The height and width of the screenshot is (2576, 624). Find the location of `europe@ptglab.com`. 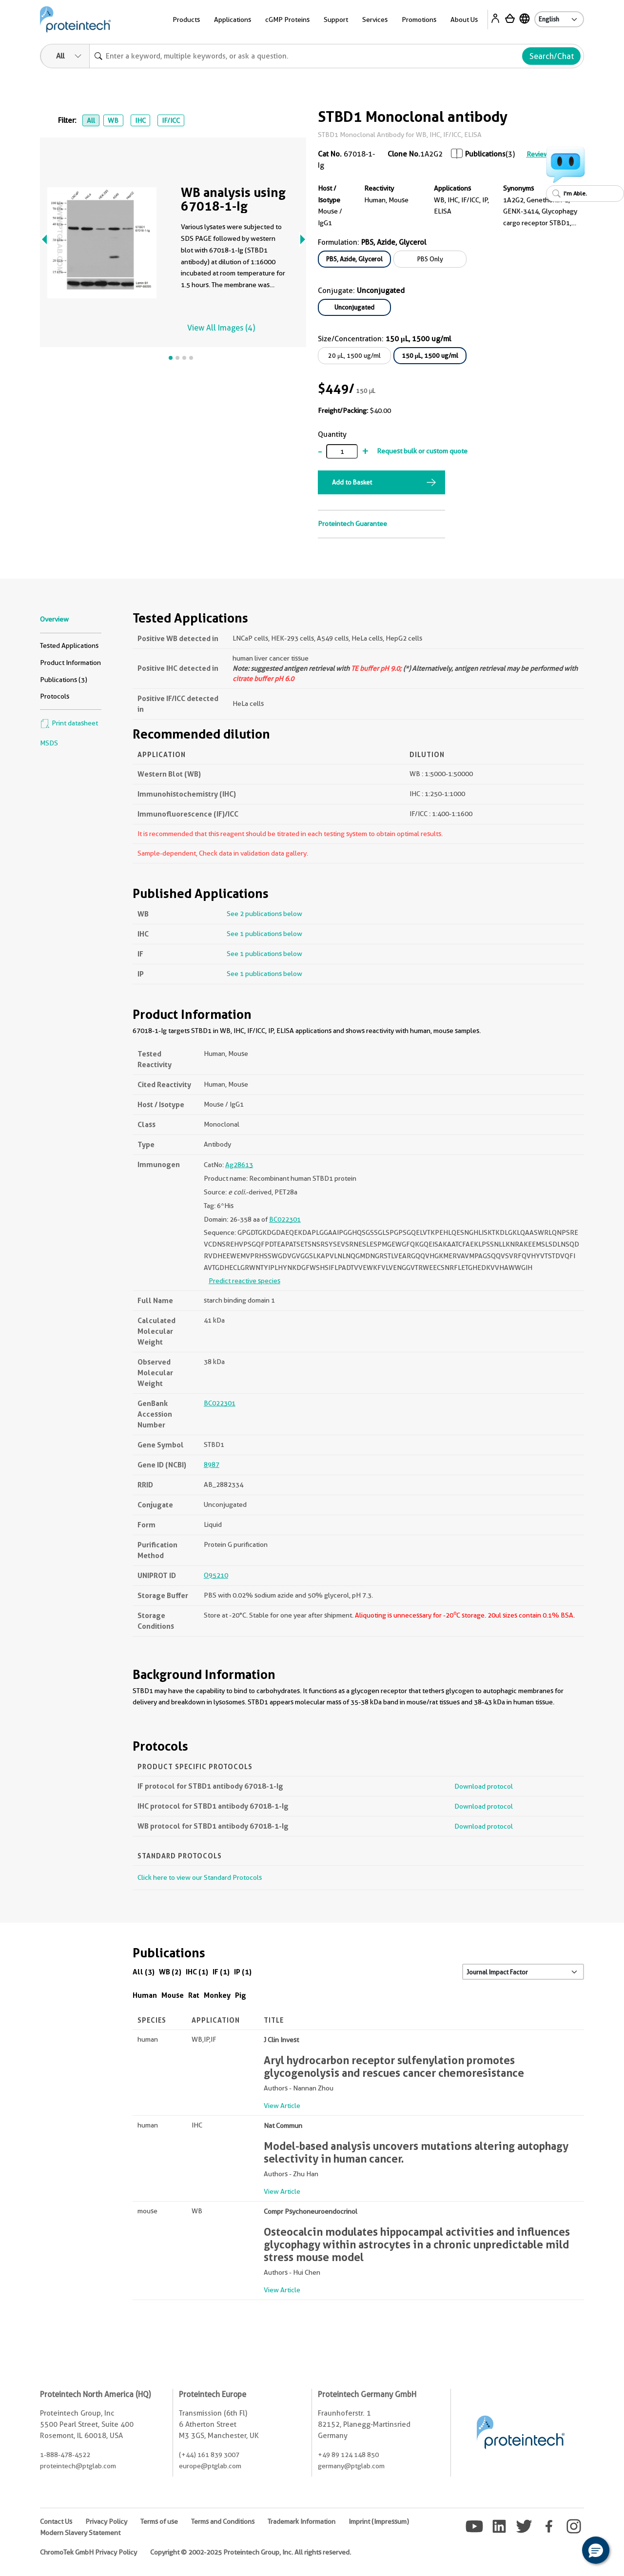

europe@ptglab.com is located at coordinates (210, 2466).